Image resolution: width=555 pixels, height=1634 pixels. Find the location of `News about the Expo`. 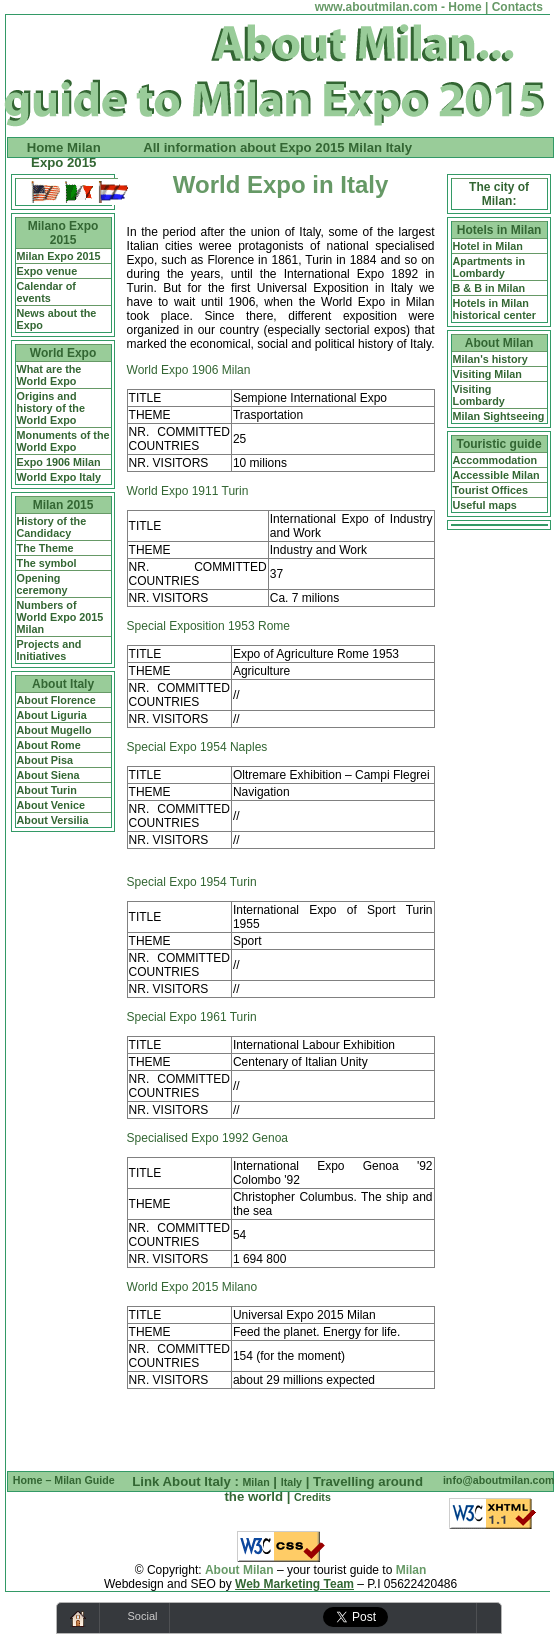

News about the Expo is located at coordinates (57, 319).